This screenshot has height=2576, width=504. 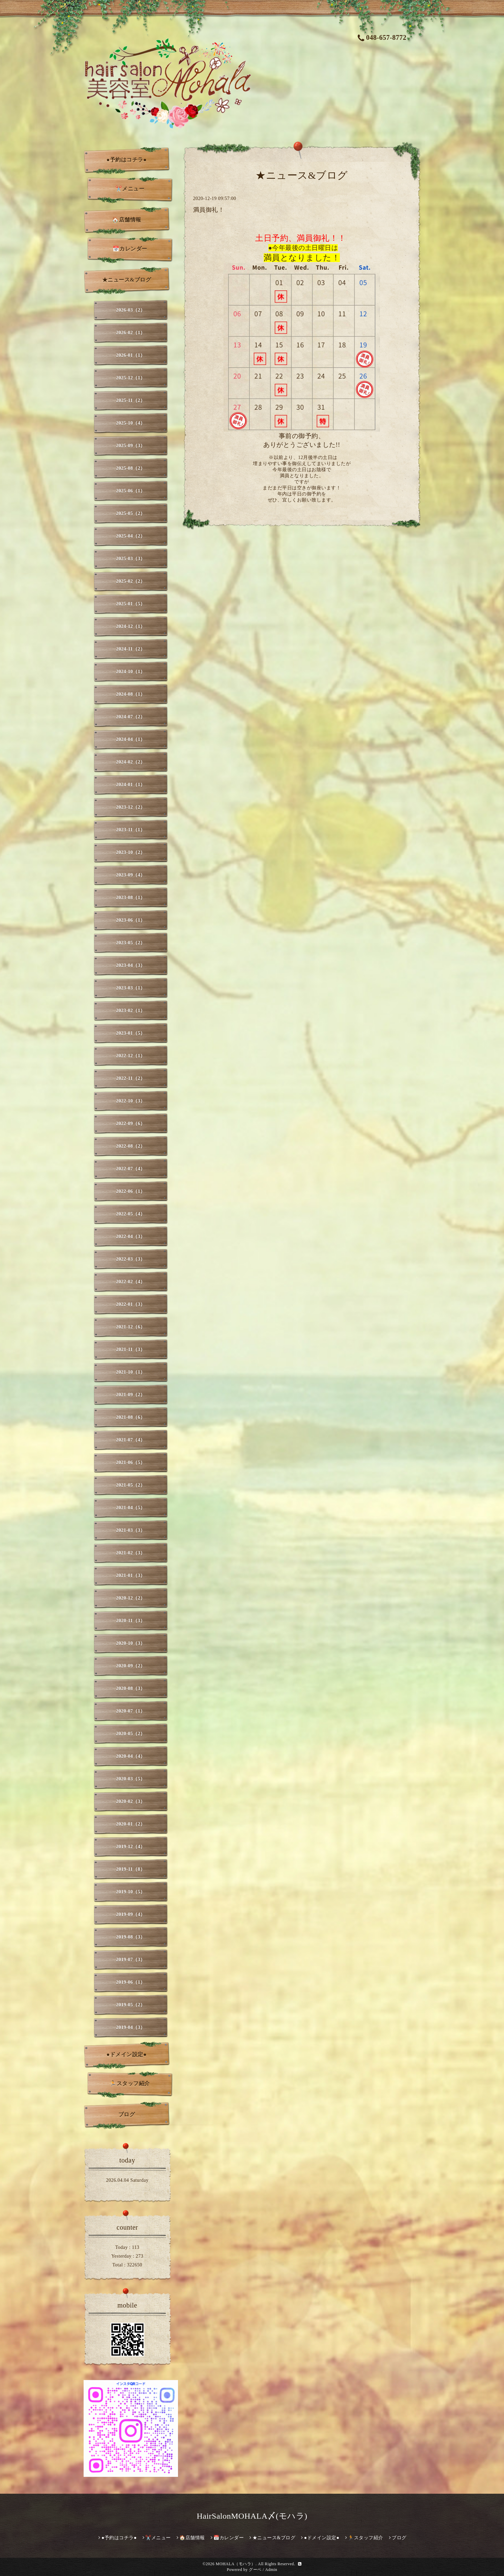 I want to click on 2022-04（3）, so click(x=130, y=1236).